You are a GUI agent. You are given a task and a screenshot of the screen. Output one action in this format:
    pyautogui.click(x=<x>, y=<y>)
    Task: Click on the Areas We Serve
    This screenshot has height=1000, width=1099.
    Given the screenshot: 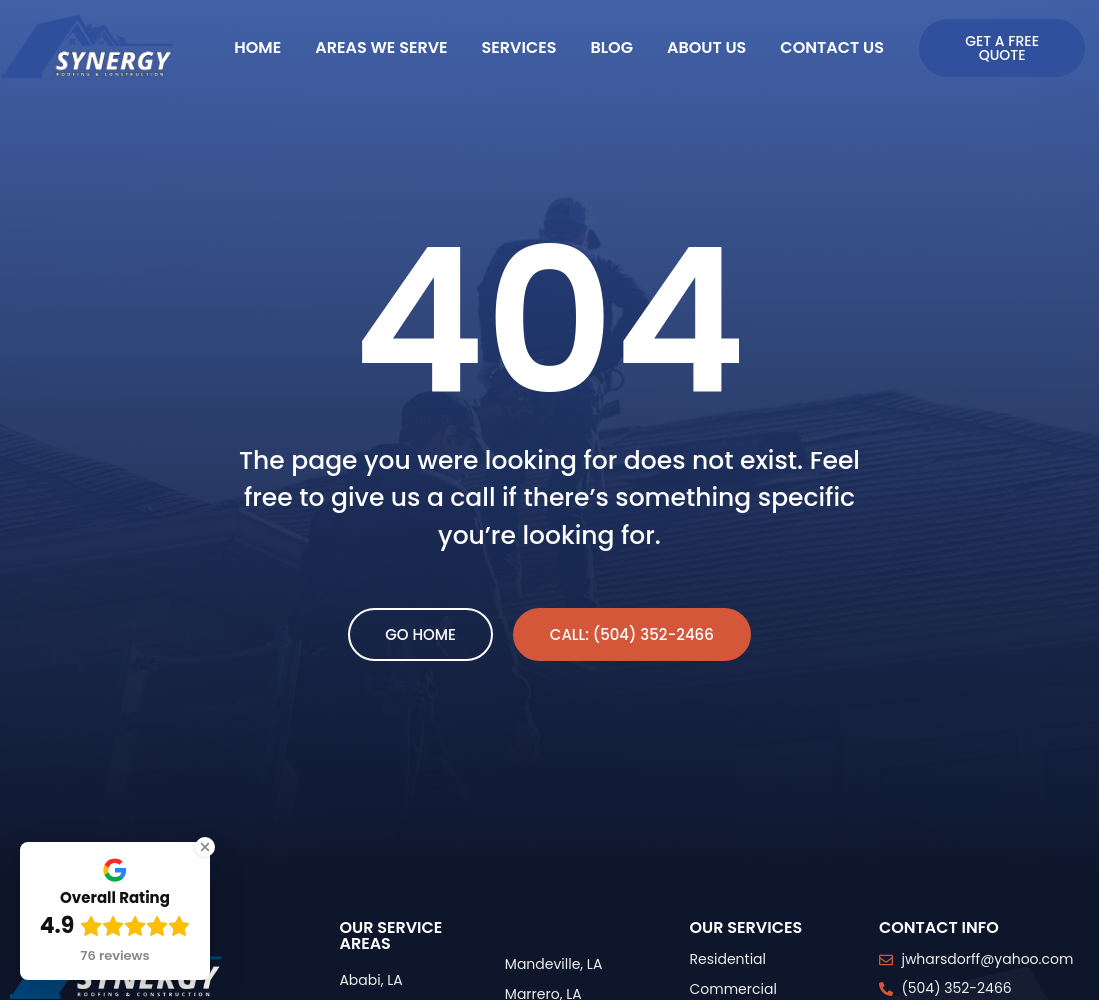 What is the action you would take?
    pyautogui.click(x=381, y=47)
    